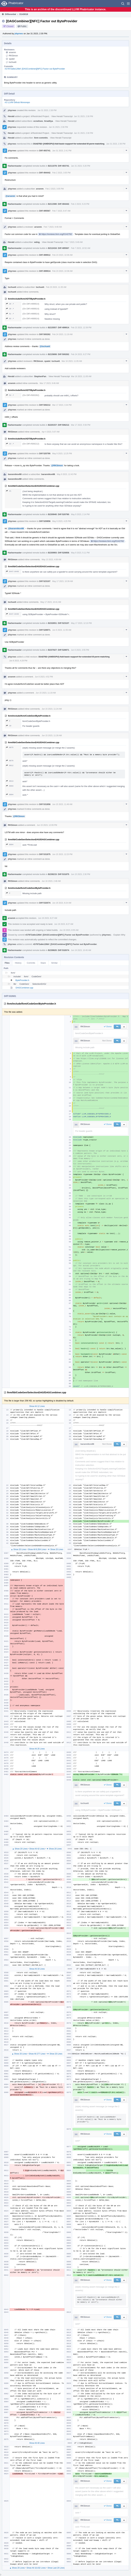 The image size is (131, 2576). I want to click on B230940: Diff 520790, so click(58, 514).